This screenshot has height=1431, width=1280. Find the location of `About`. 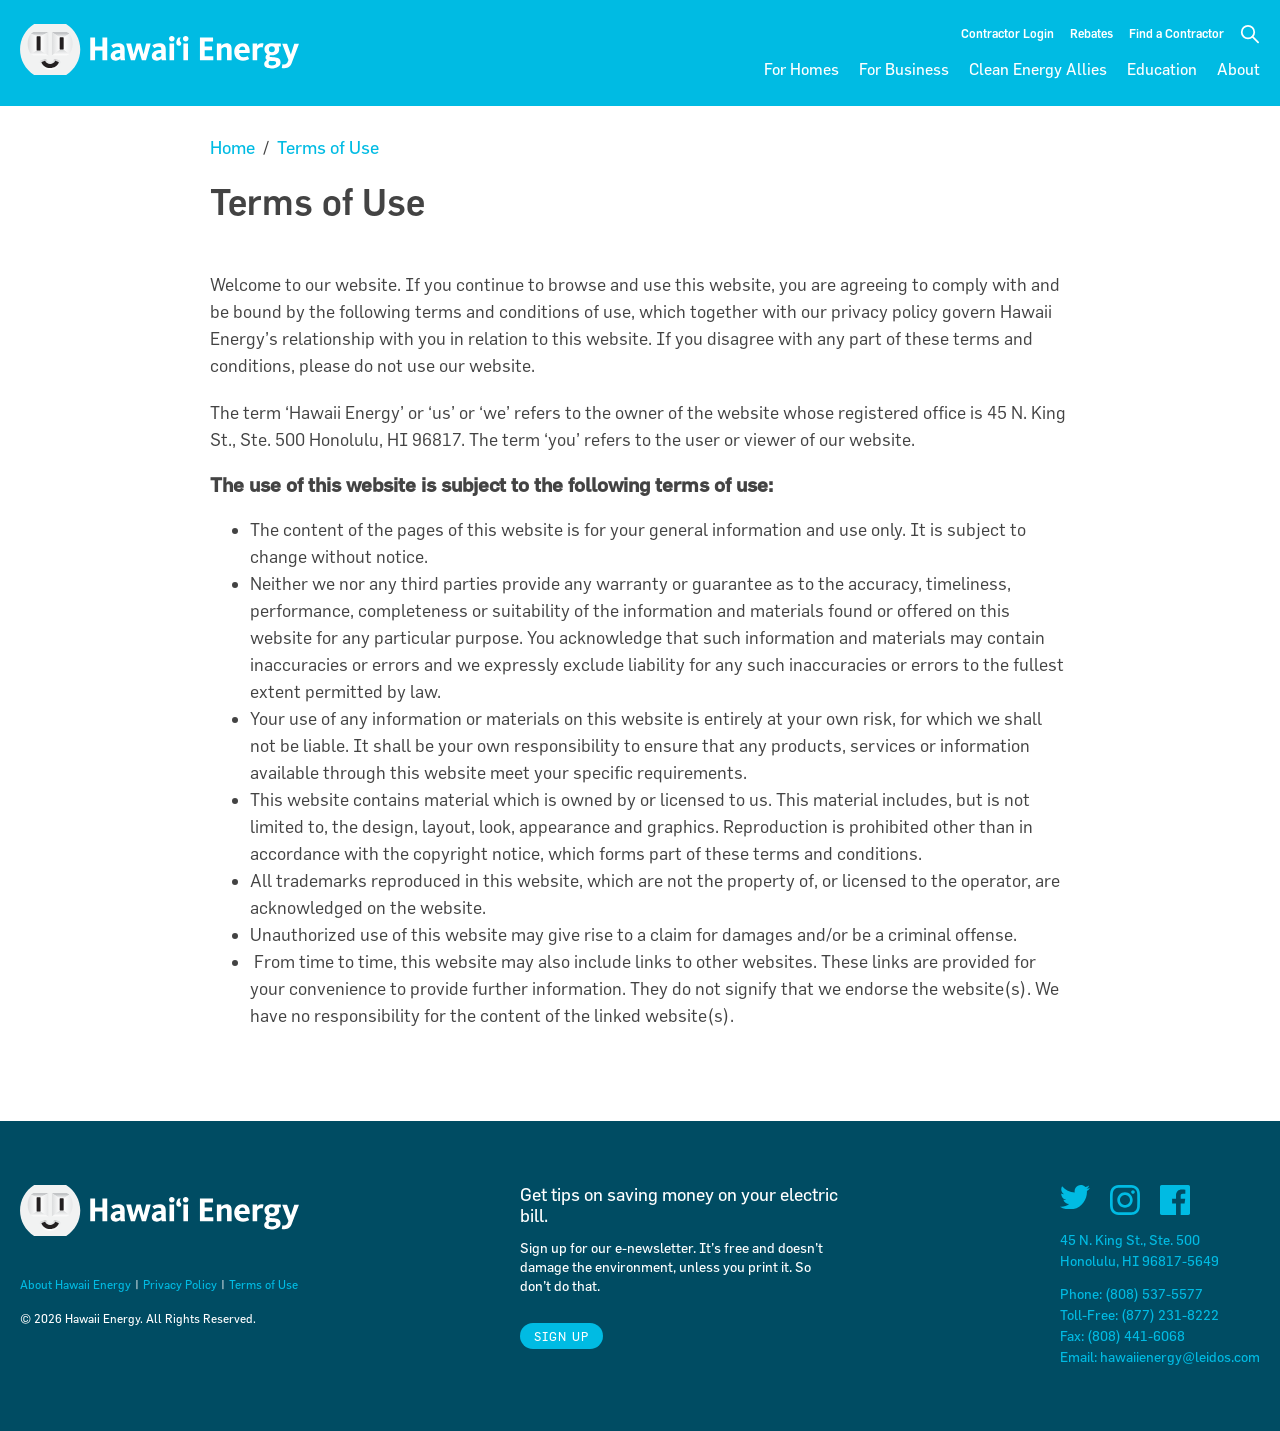

About is located at coordinates (1238, 69).